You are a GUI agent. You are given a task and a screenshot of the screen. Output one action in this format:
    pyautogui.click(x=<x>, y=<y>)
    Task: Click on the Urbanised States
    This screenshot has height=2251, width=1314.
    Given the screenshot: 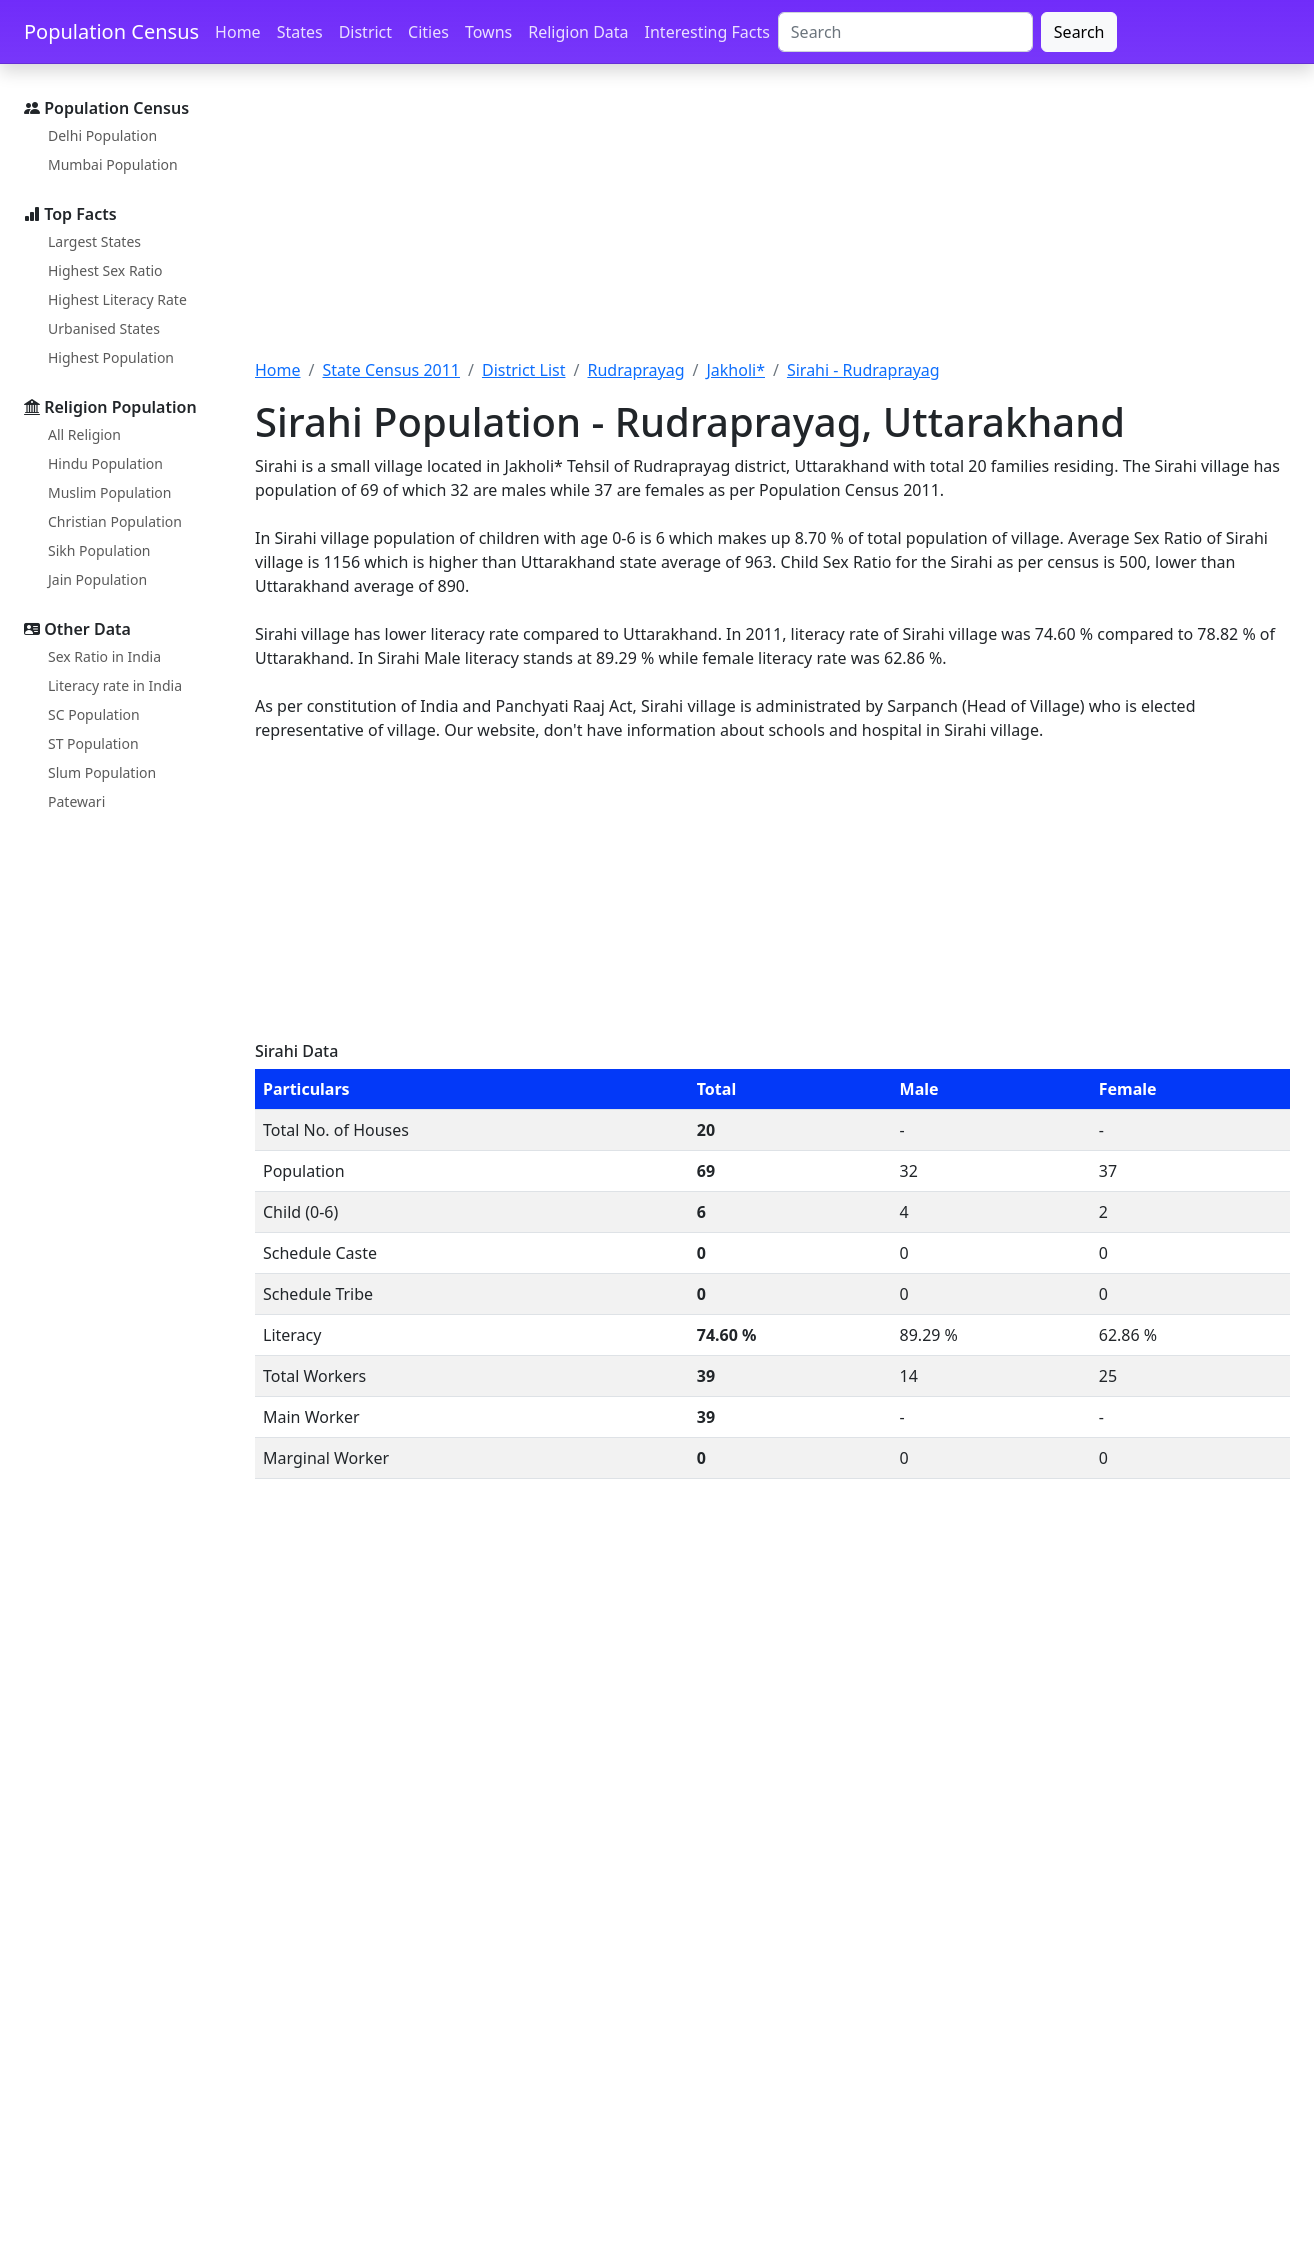 What is the action you would take?
    pyautogui.click(x=104, y=328)
    